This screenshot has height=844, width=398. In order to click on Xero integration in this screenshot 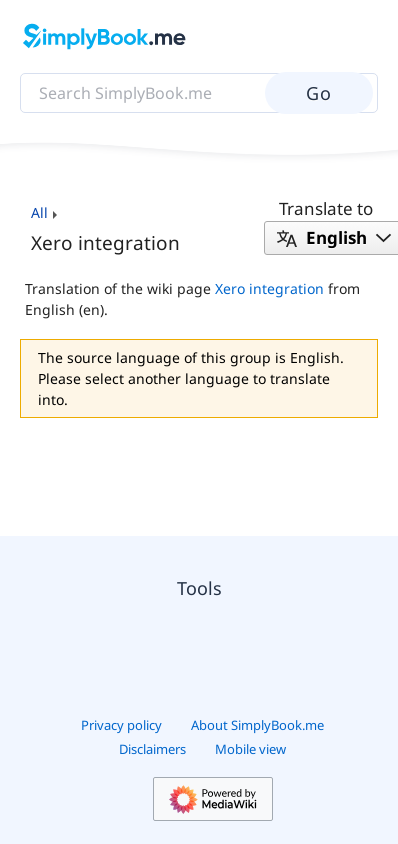, I will do `click(269, 288)`.